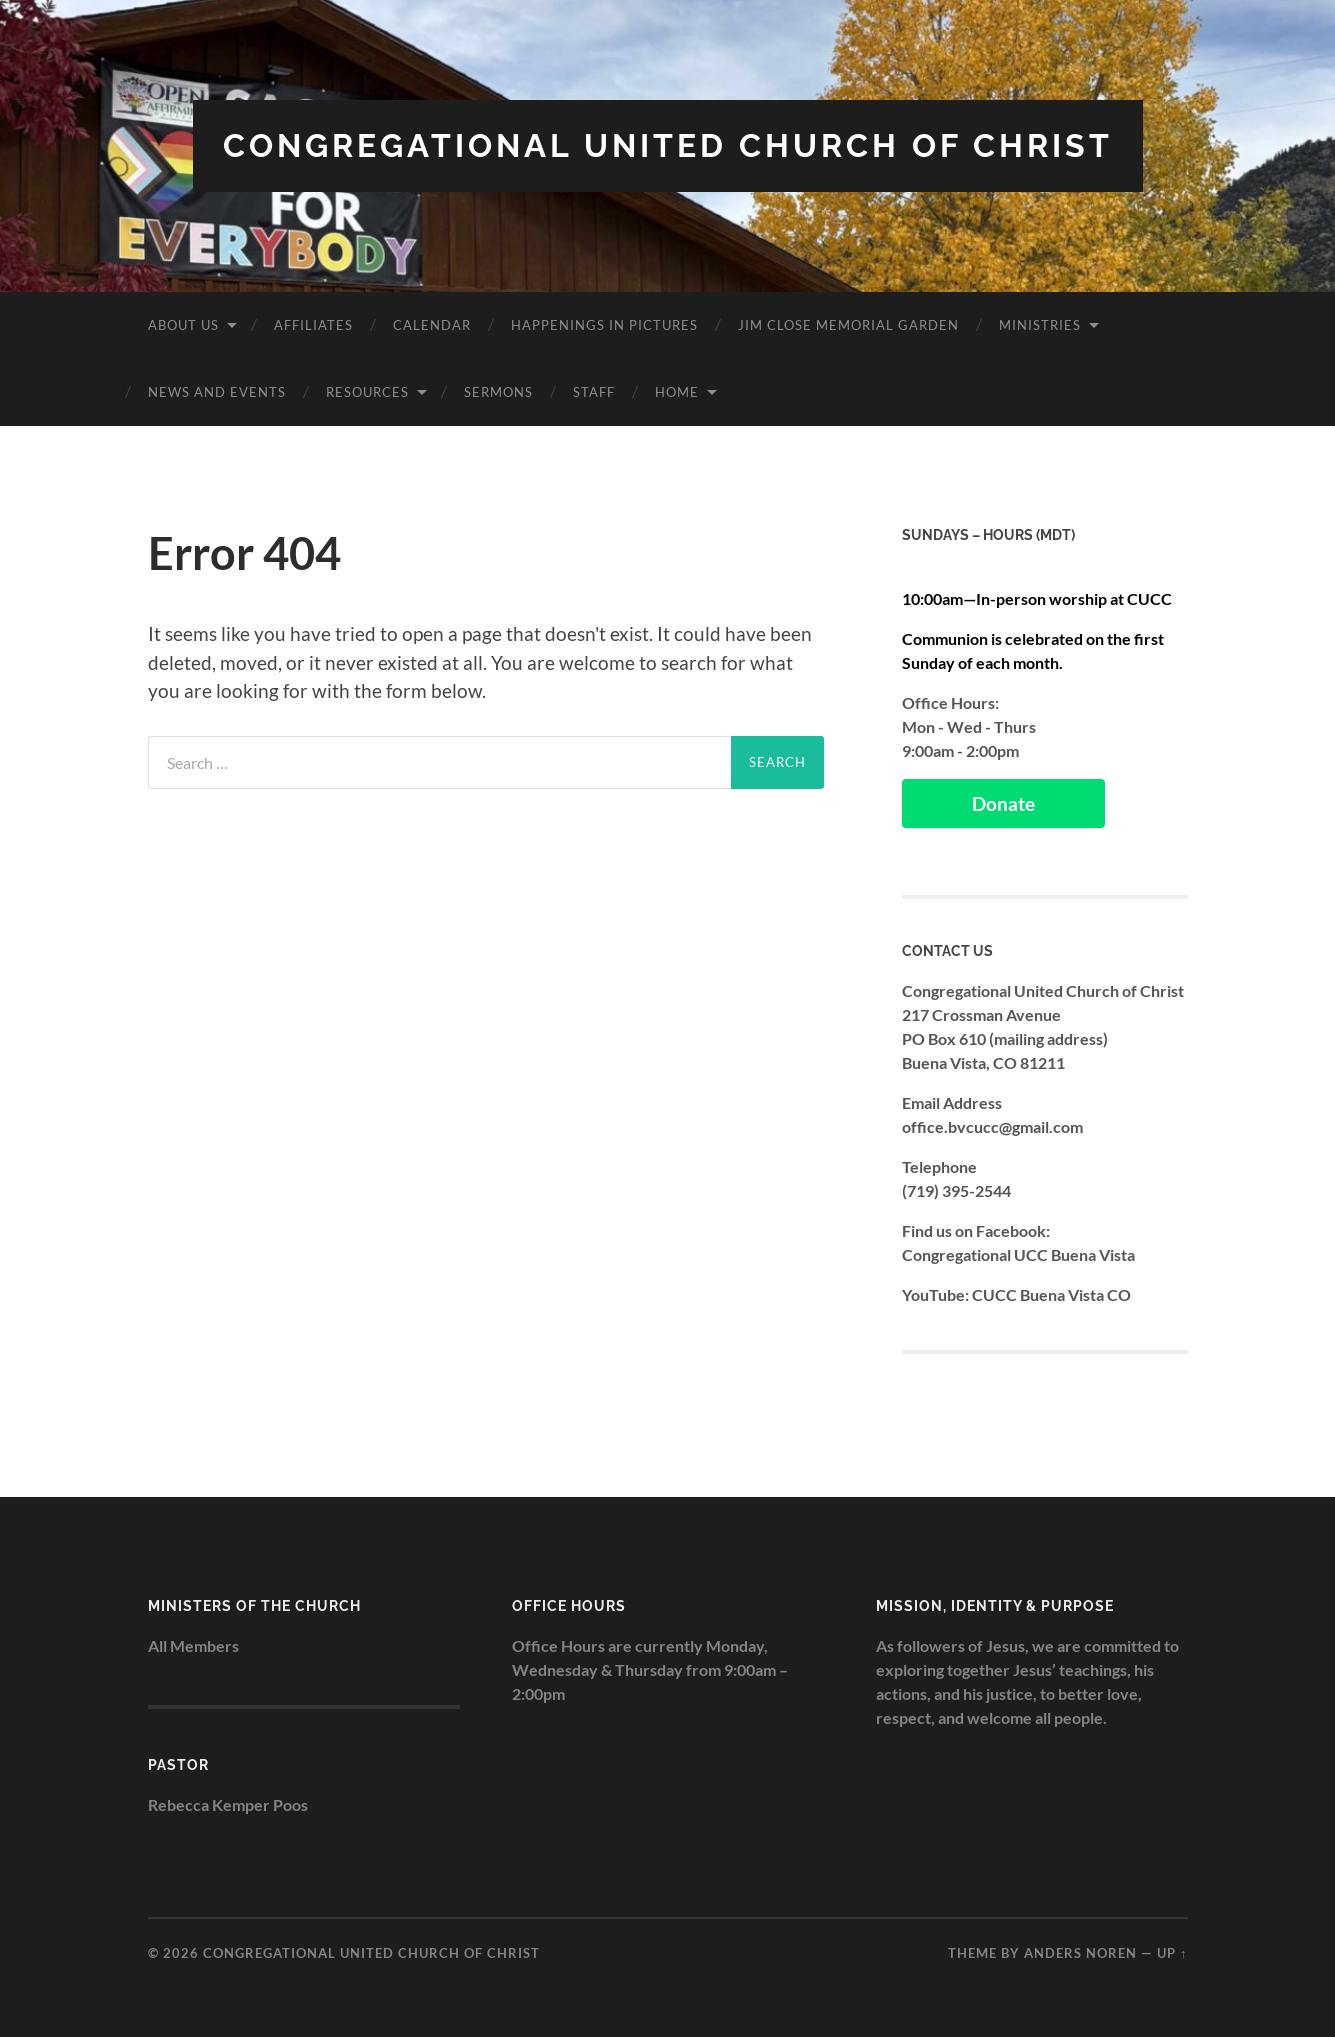 The image size is (1335, 2037). What do you see at coordinates (432, 325) in the screenshot?
I see `Calendar` at bounding box center [432, 325].